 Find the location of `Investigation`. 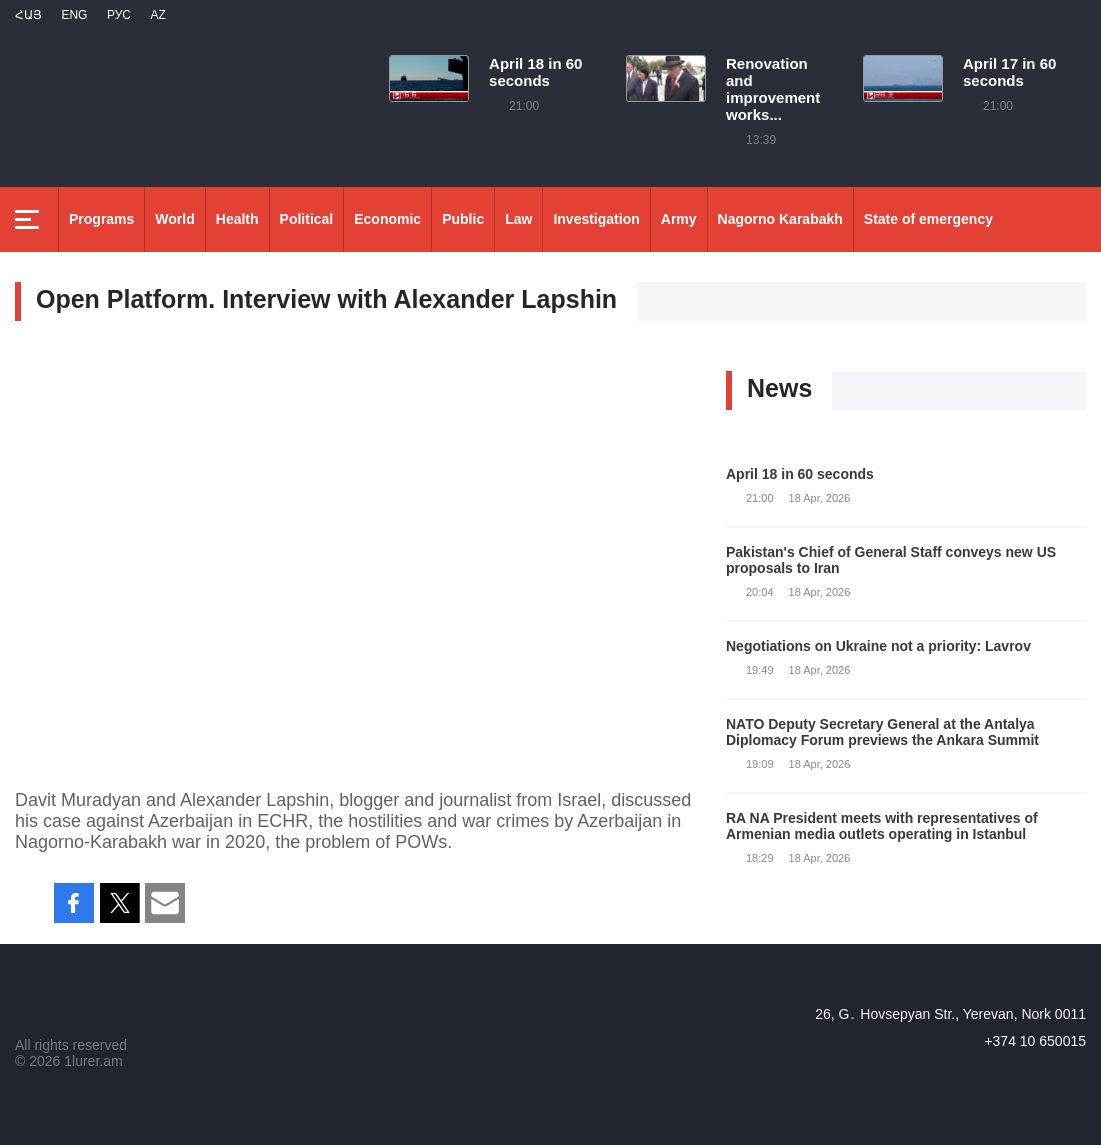

Investigation is located at coordinates (596, 219).